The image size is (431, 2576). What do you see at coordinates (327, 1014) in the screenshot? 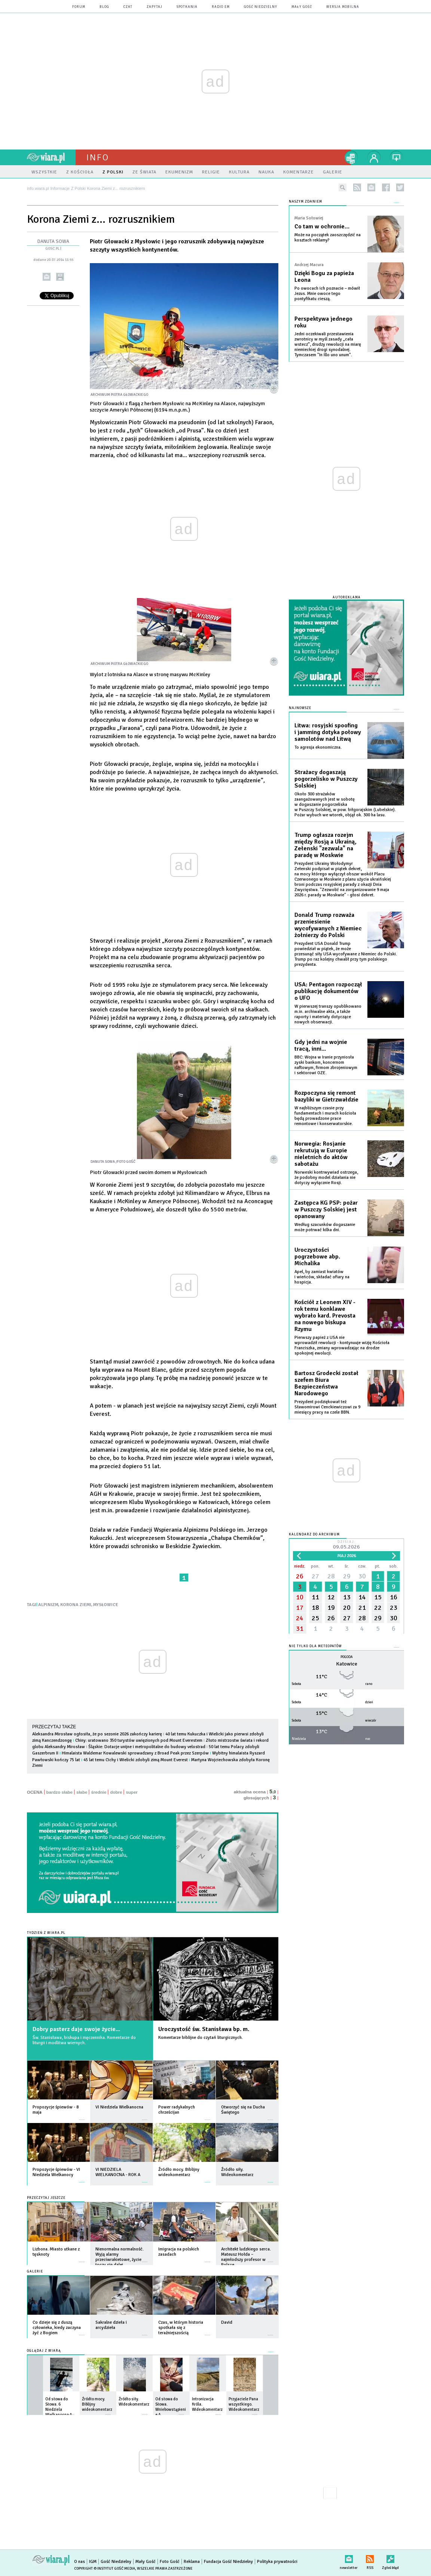
I see `W pierwszej transzy opublikowano m.in. archiwalne akta, a także raporty i materiały dotyczące nowych obserwacji.` at bounding box center [327, 1014].